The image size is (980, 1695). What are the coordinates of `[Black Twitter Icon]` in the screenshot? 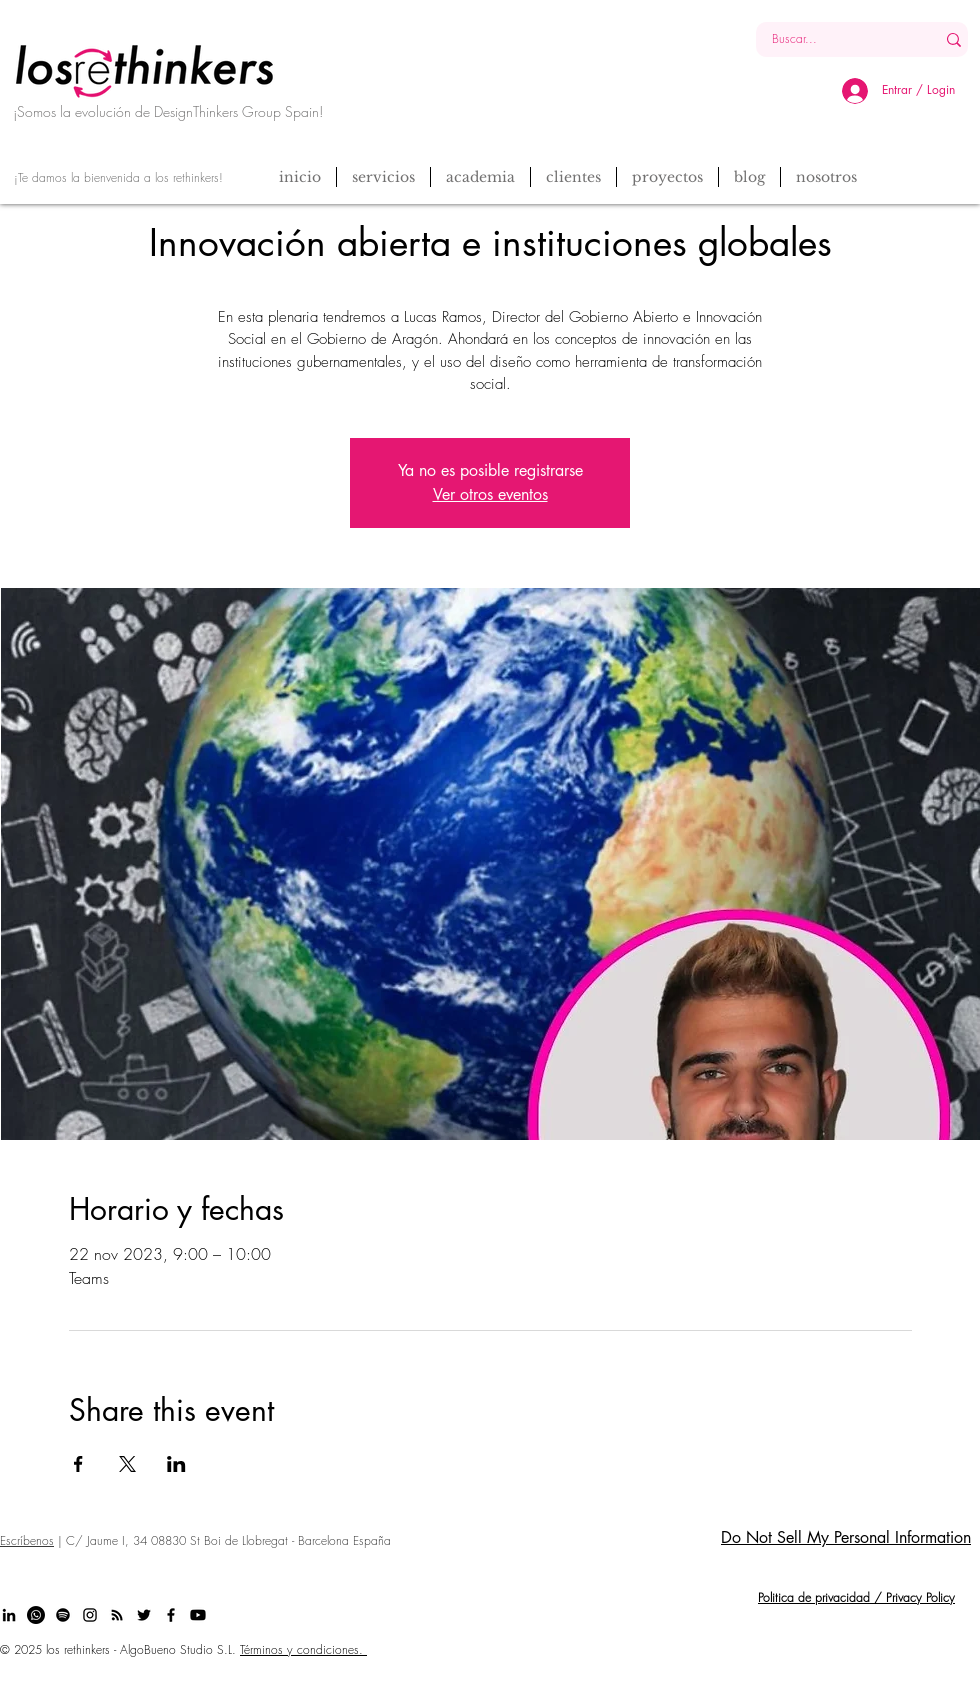 It's located at (144, 1615).